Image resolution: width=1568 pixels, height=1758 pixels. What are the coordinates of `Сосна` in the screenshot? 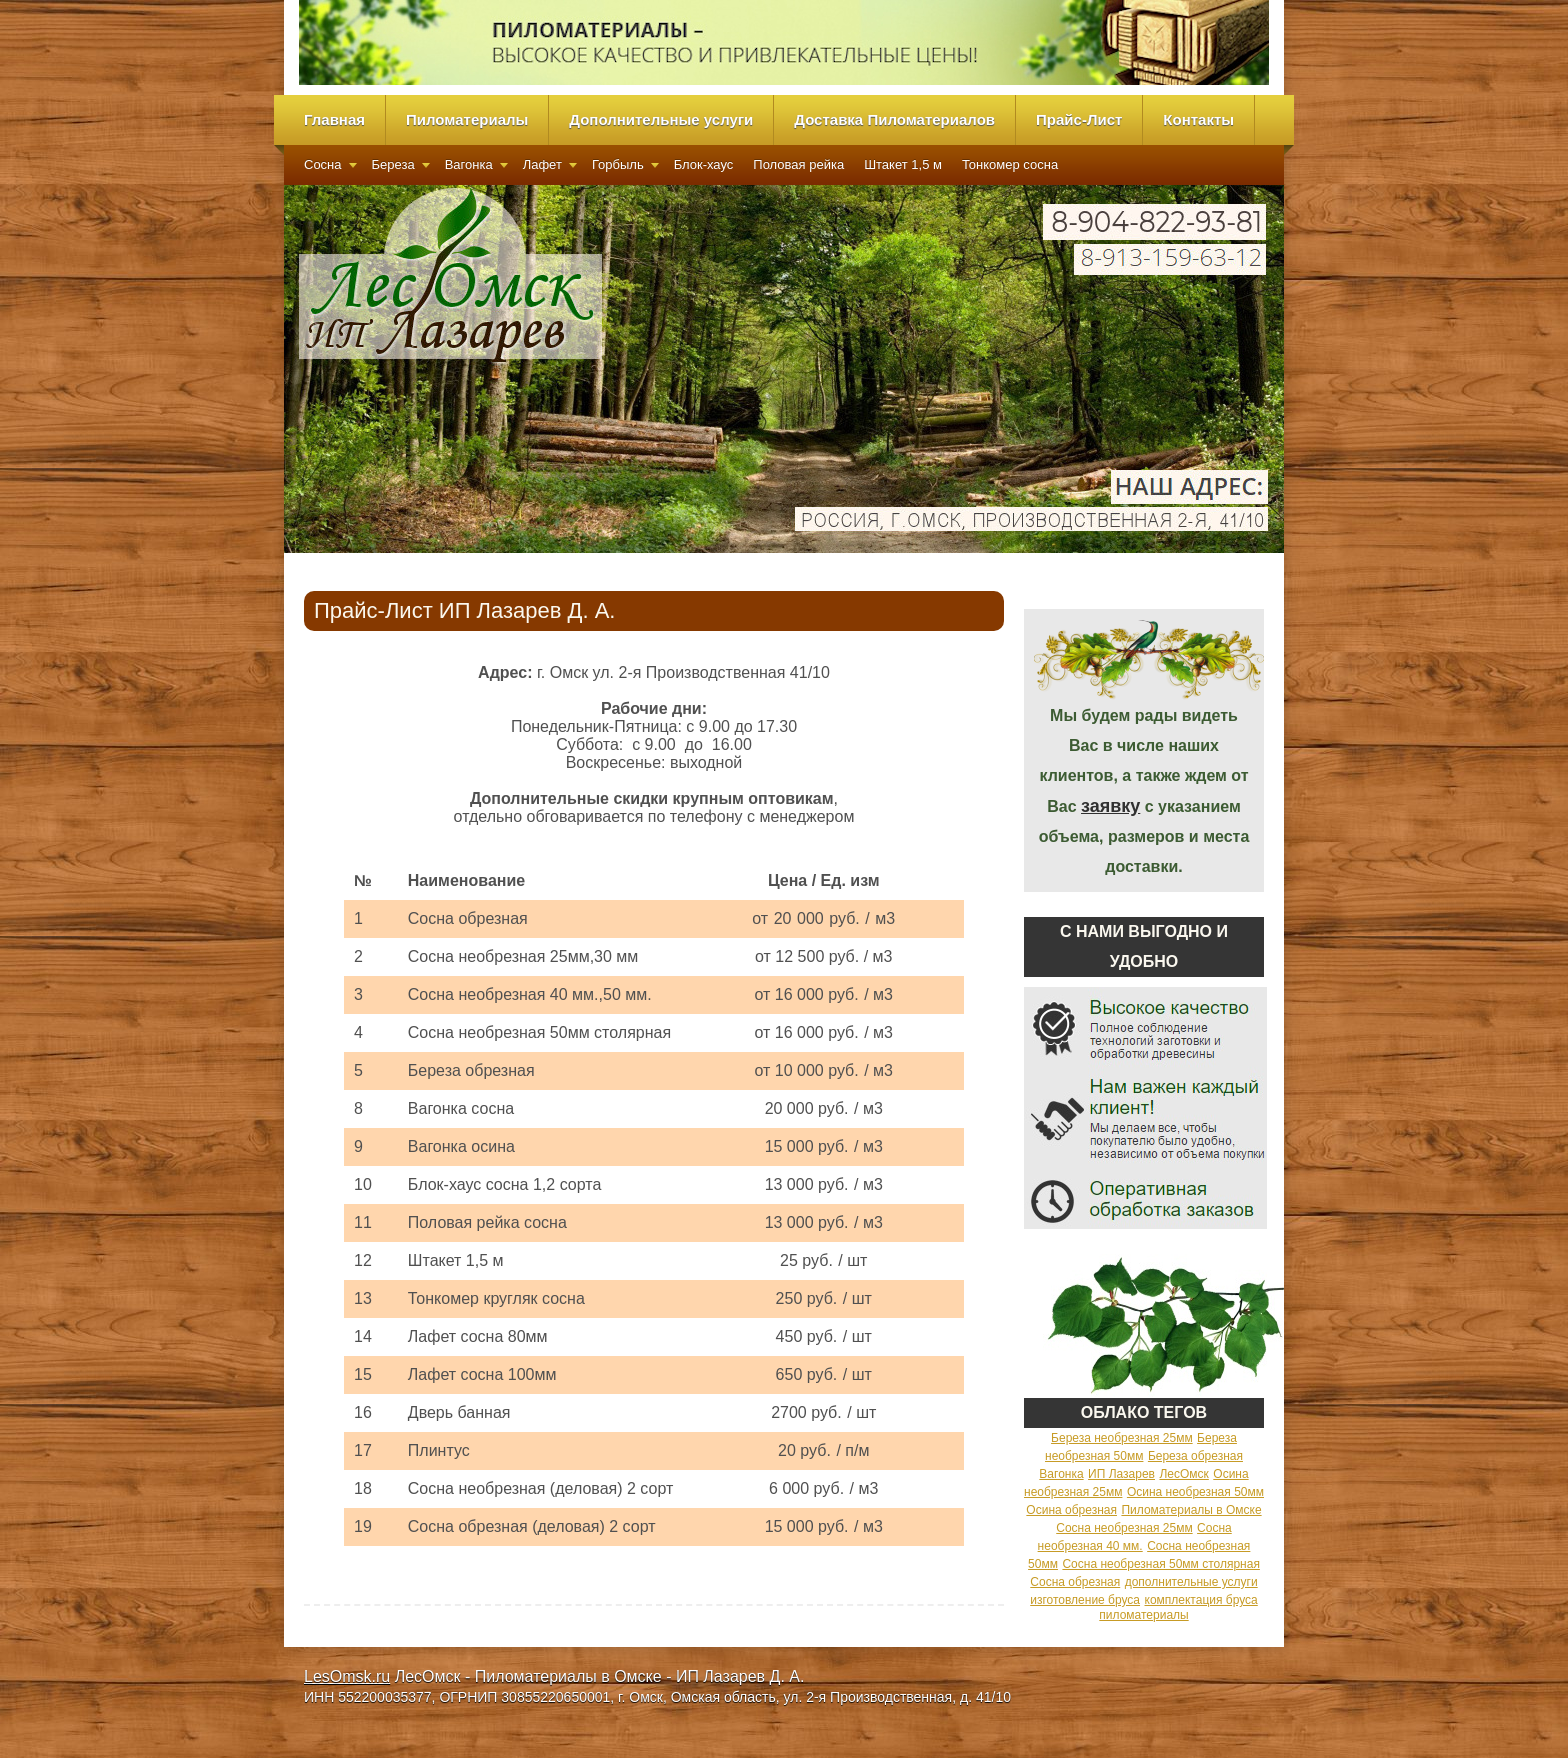 It's located at (323, 164).